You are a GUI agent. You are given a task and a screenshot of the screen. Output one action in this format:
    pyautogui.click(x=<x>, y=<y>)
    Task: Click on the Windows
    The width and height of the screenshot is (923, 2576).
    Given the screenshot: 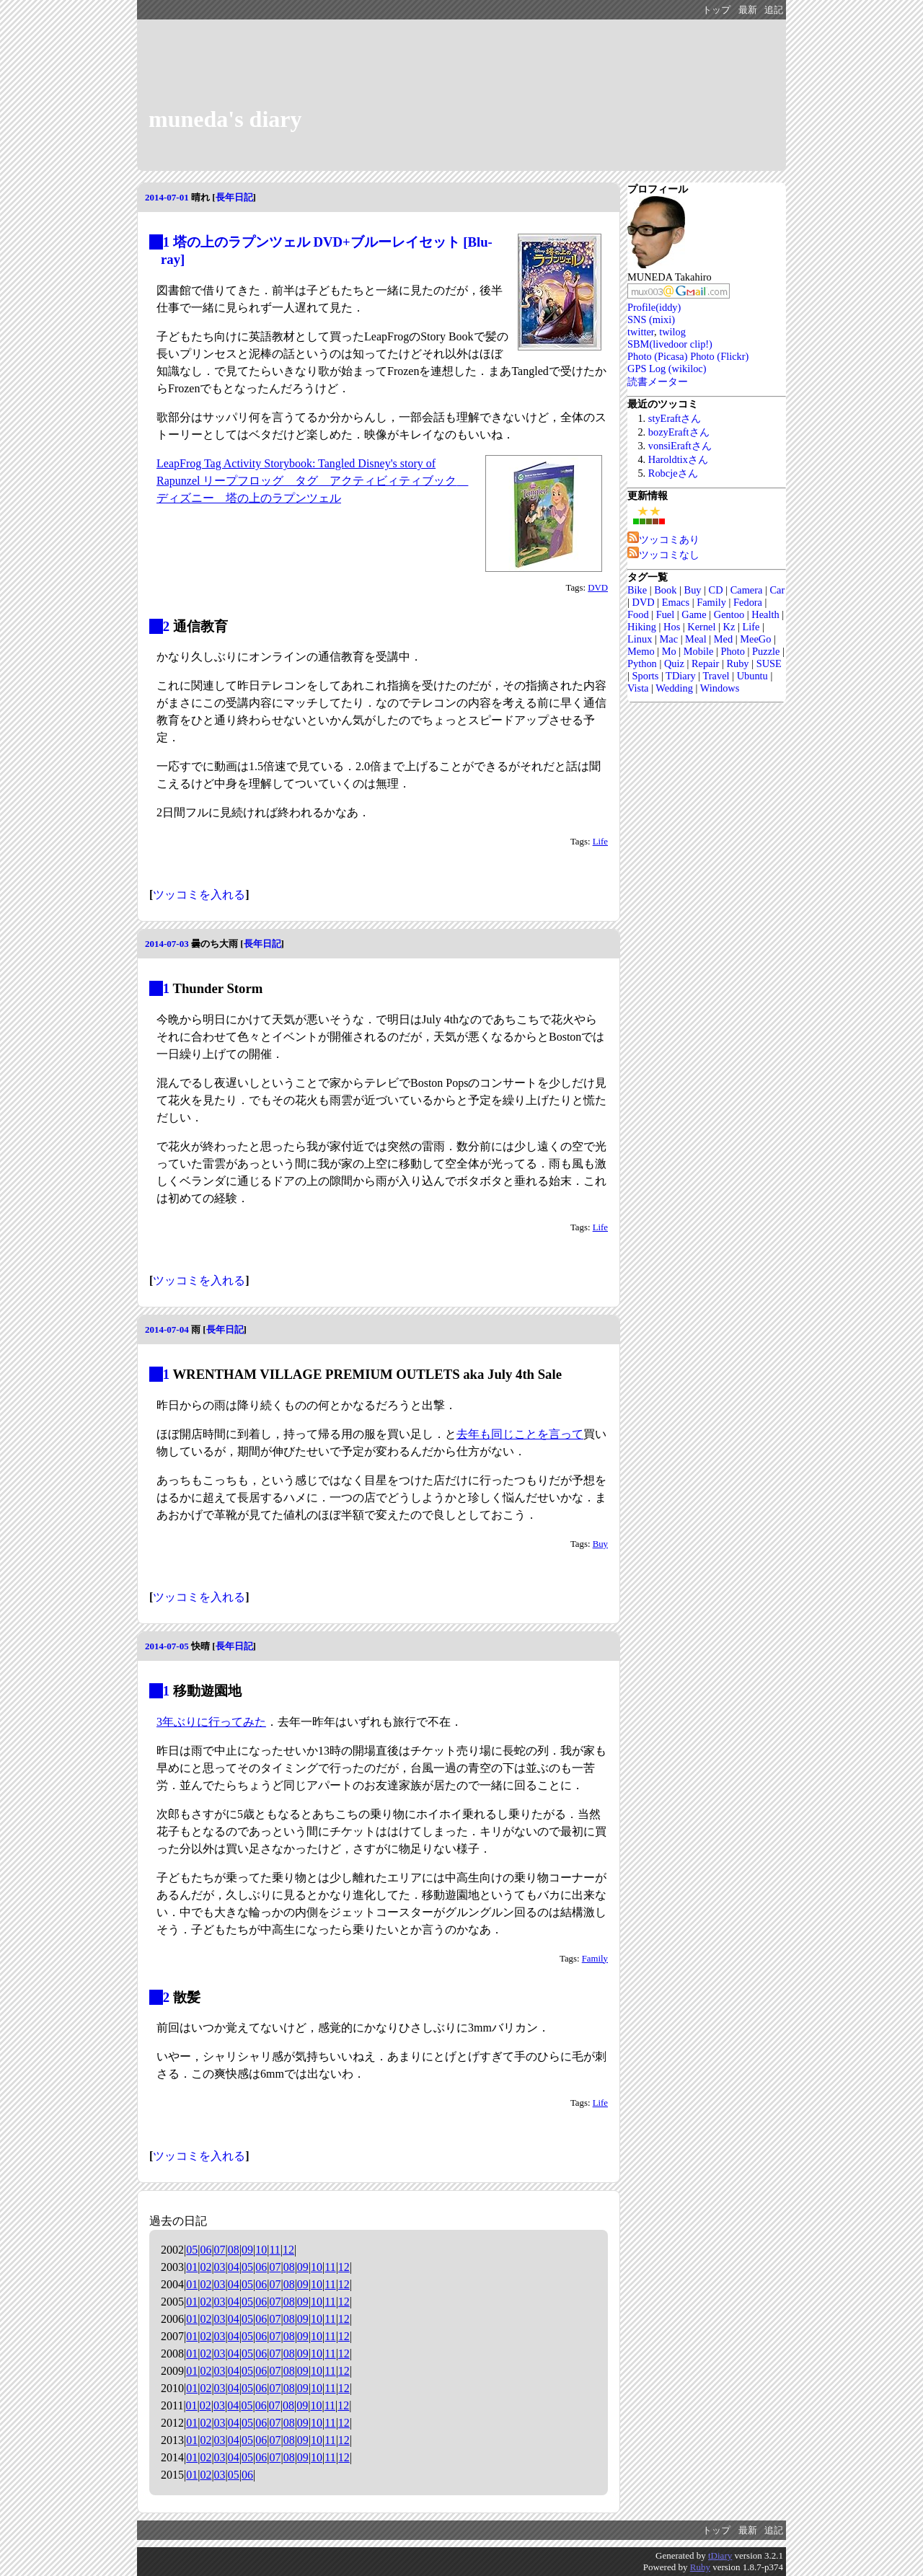 What is the action you would take?
    pyautogui.click(x=720, y=688)
    